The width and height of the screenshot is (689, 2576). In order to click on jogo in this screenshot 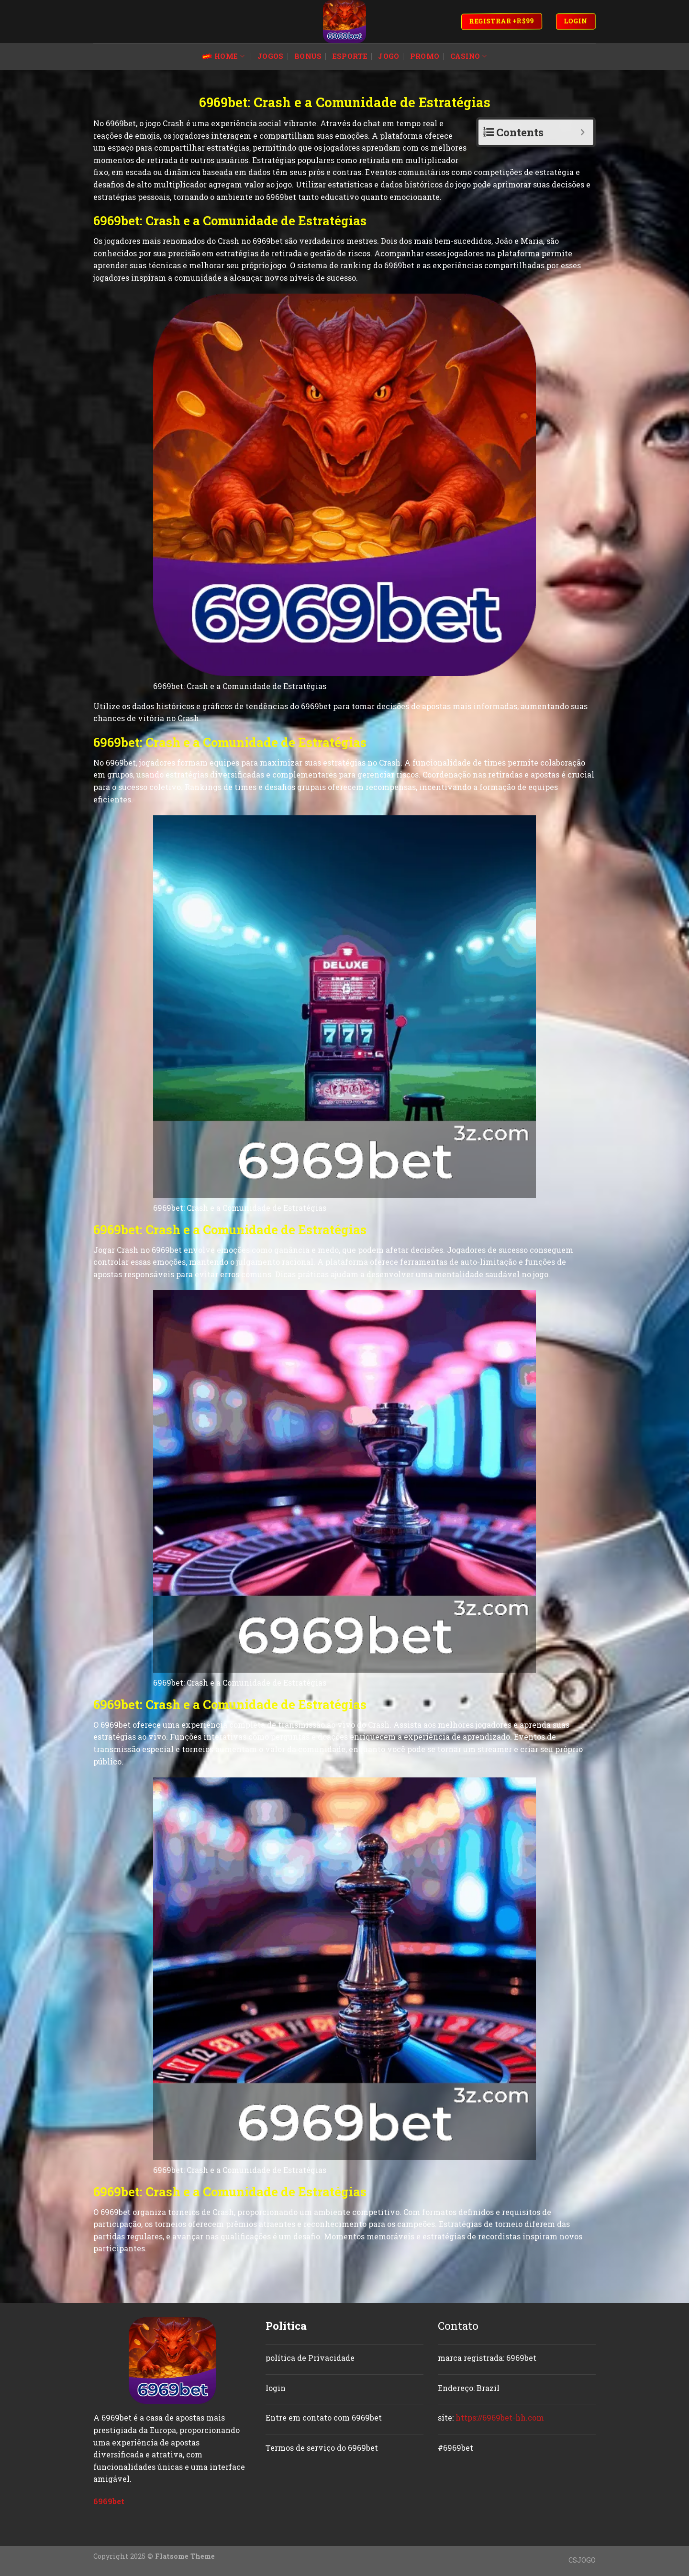, I will do `click(388, 56)`.